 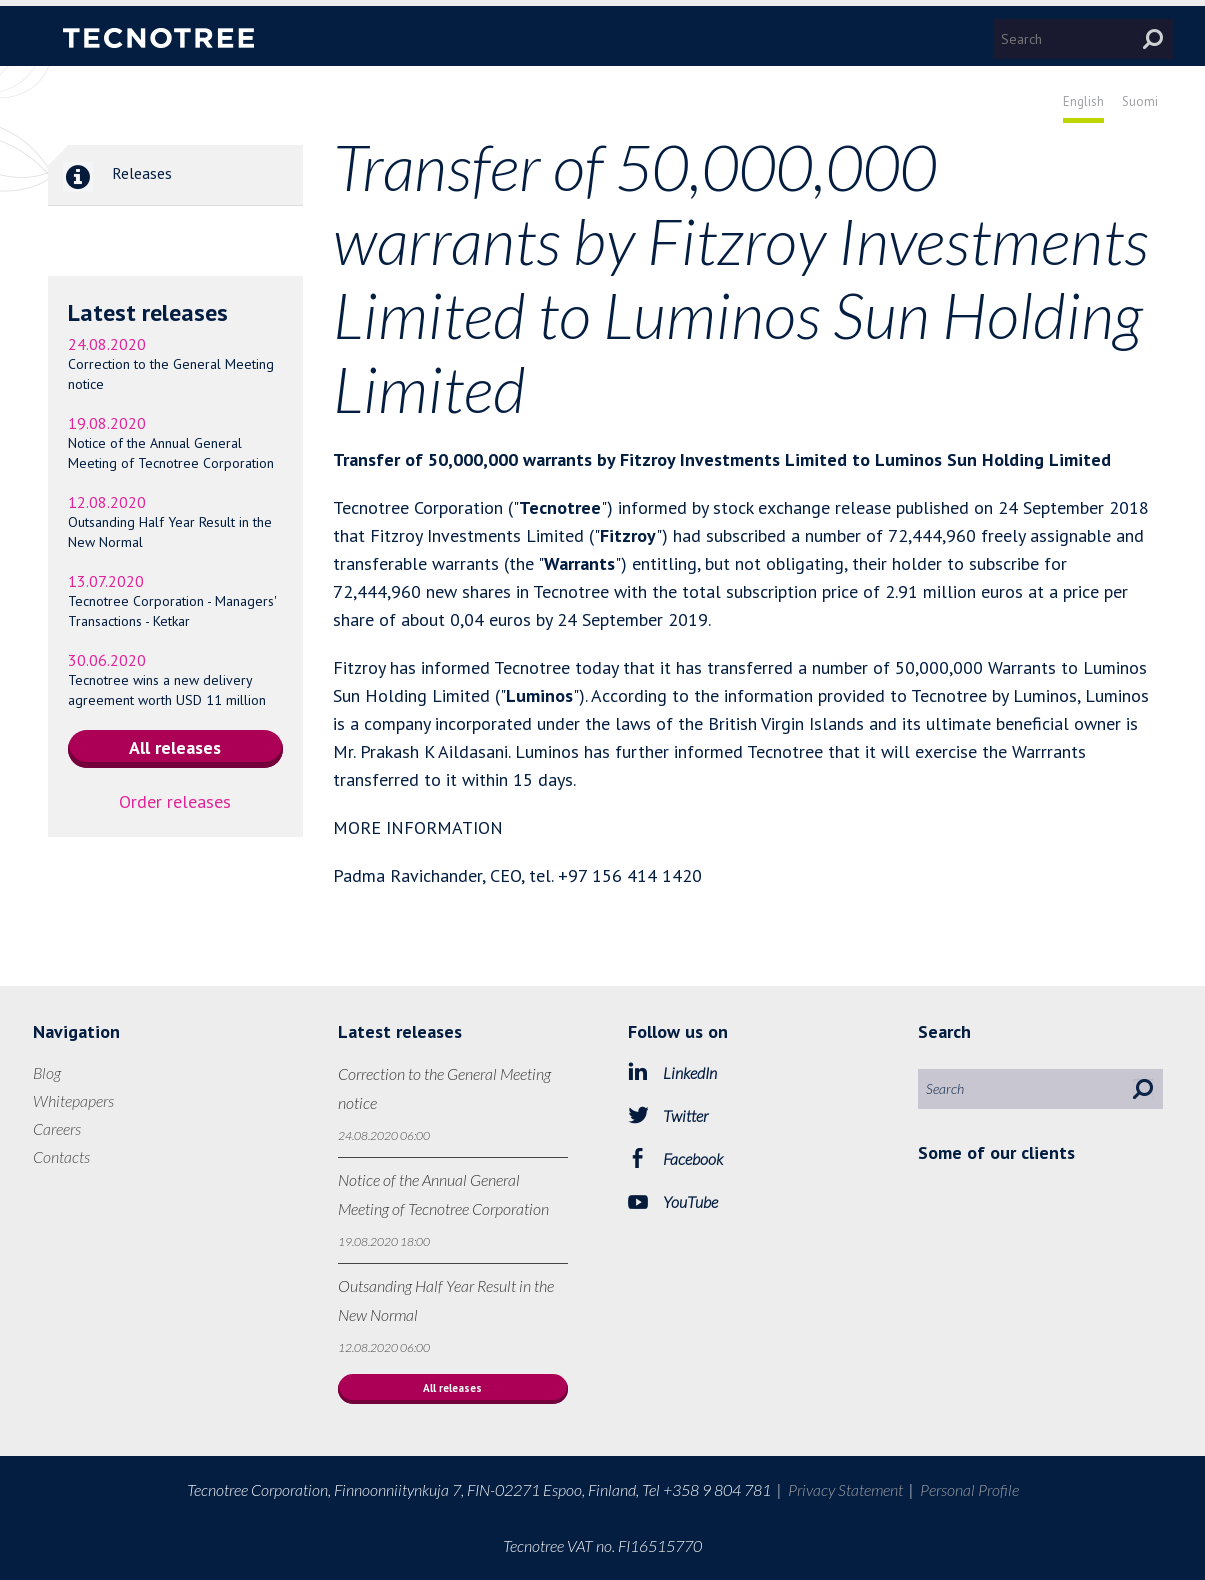 What do you see at coordinates (73, 1100) in the screenshot?
I see `Whitepapers` at bounding box center [73, 1100].